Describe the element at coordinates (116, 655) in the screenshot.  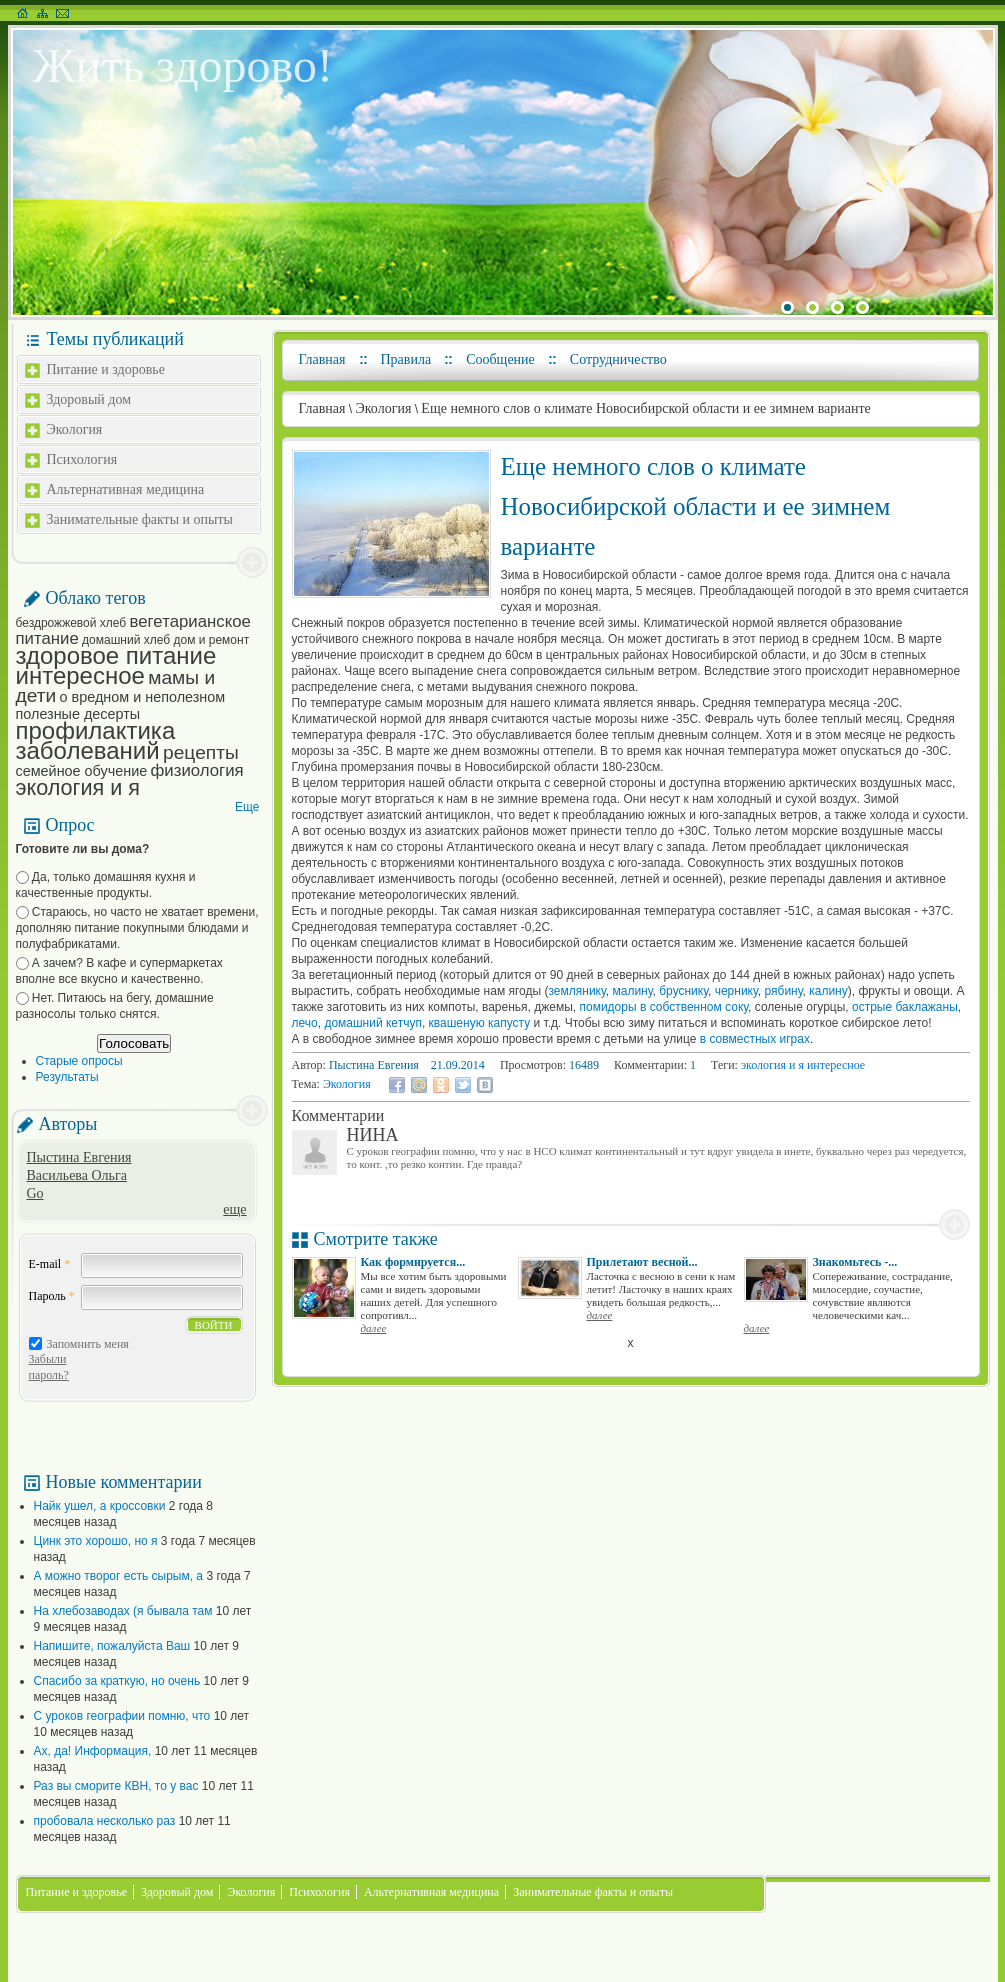
I see `здоровое питание` at that location.